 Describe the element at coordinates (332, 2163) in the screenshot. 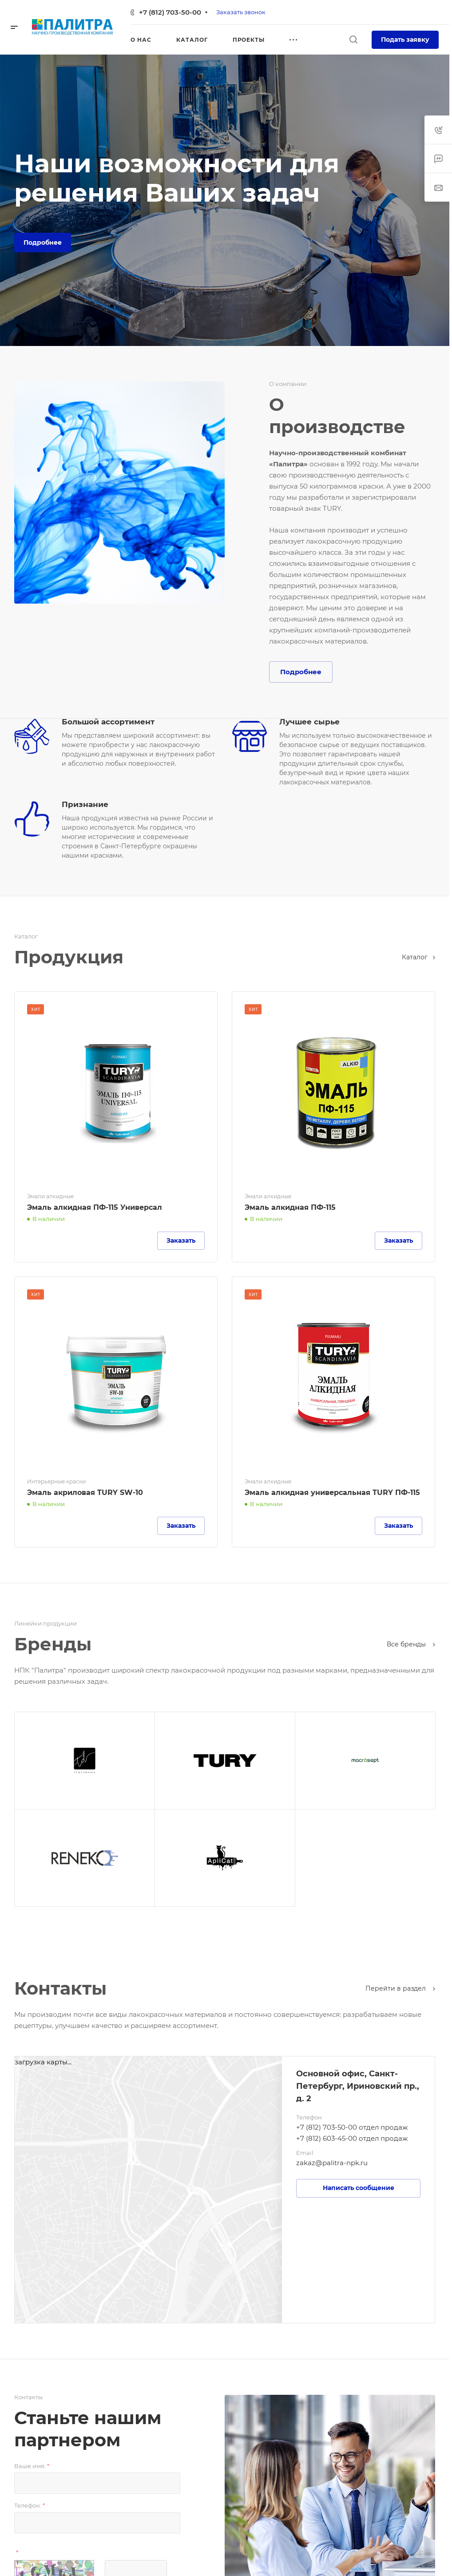

I see `zakaz@palitra-npk.ru` at that location.